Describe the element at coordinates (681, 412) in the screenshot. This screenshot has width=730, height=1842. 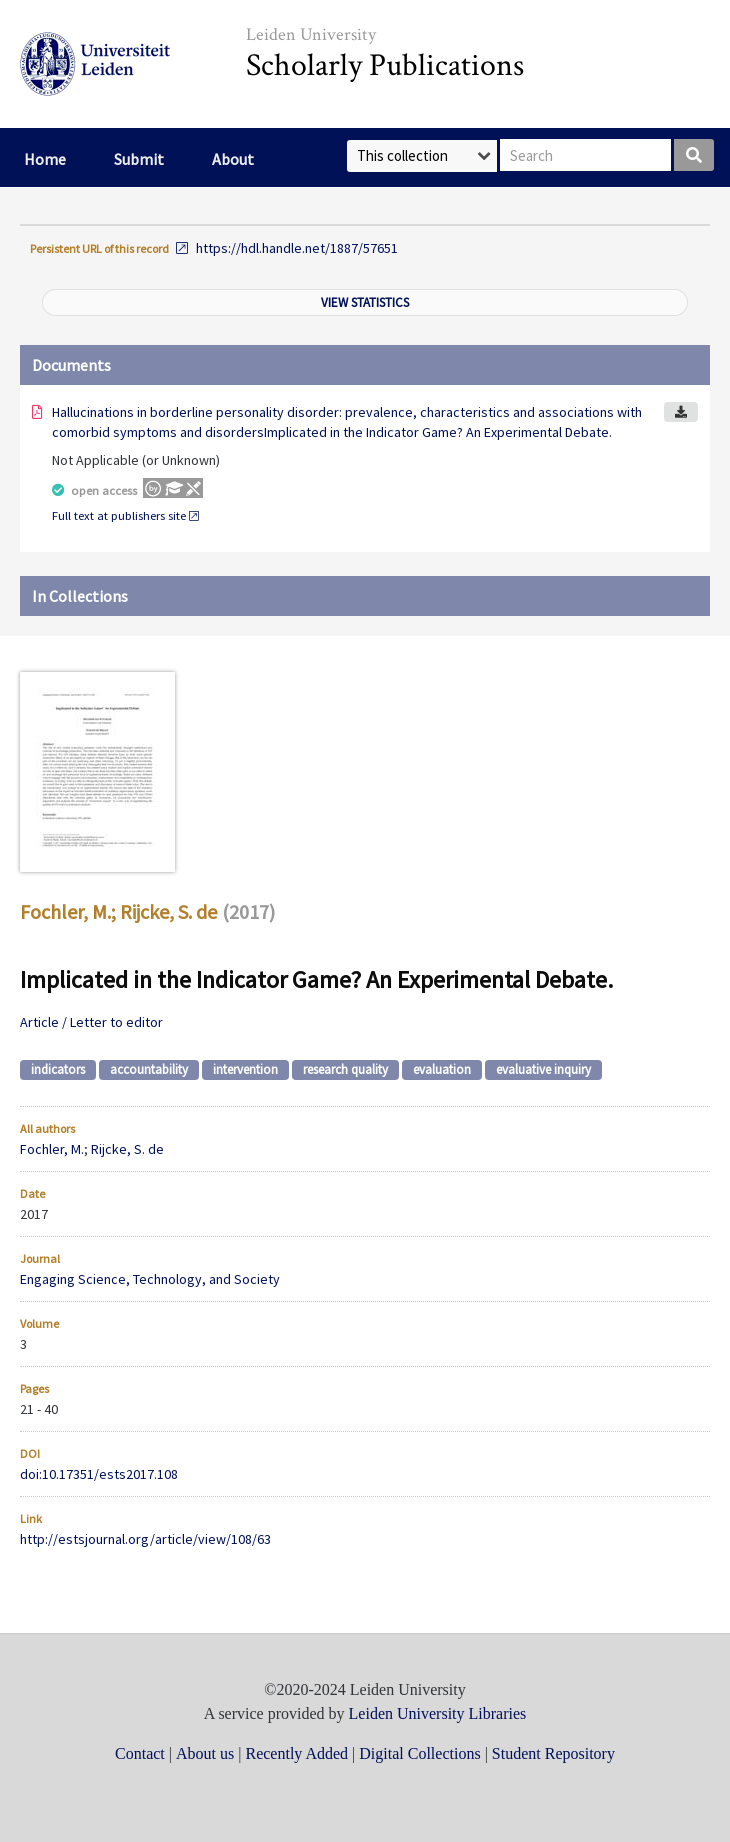
I see `Download` at that location.